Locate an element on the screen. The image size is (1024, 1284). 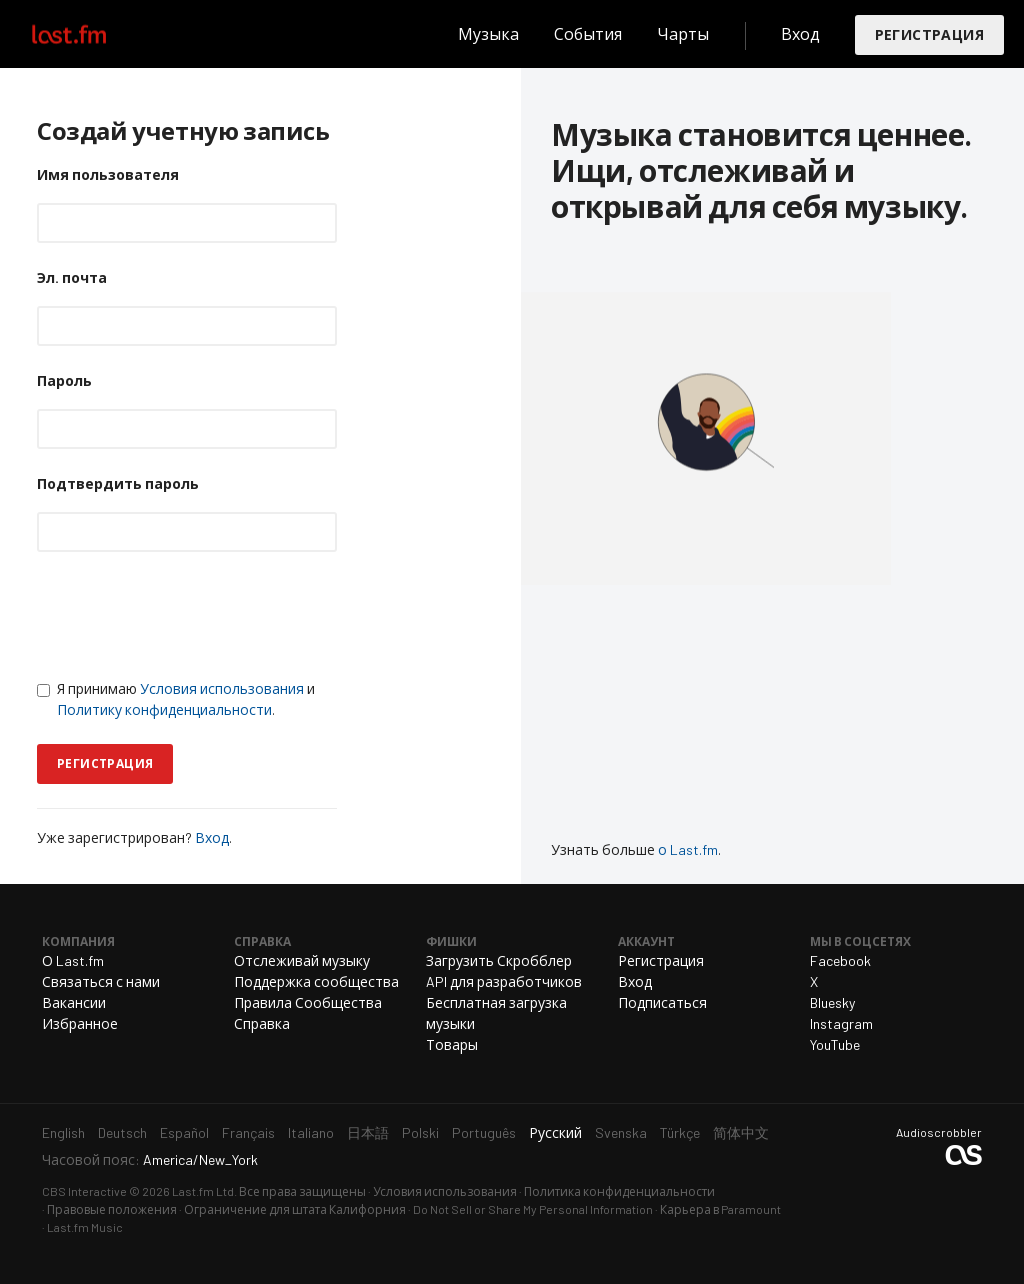
English is located at coordinates (63, 1132).